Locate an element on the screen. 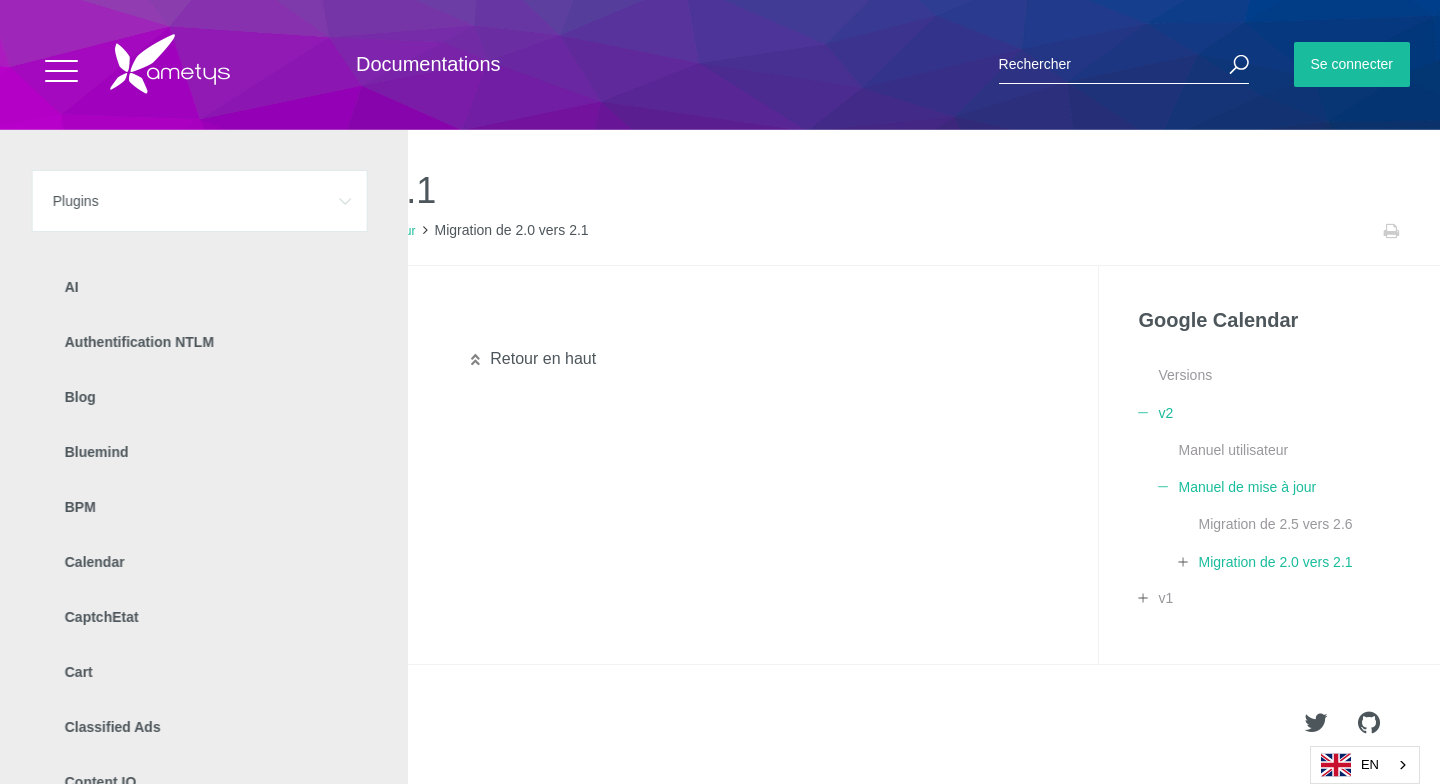 The width and height of the screenshot is (1440, 784). Accueil is located at coordinates (59, 231).